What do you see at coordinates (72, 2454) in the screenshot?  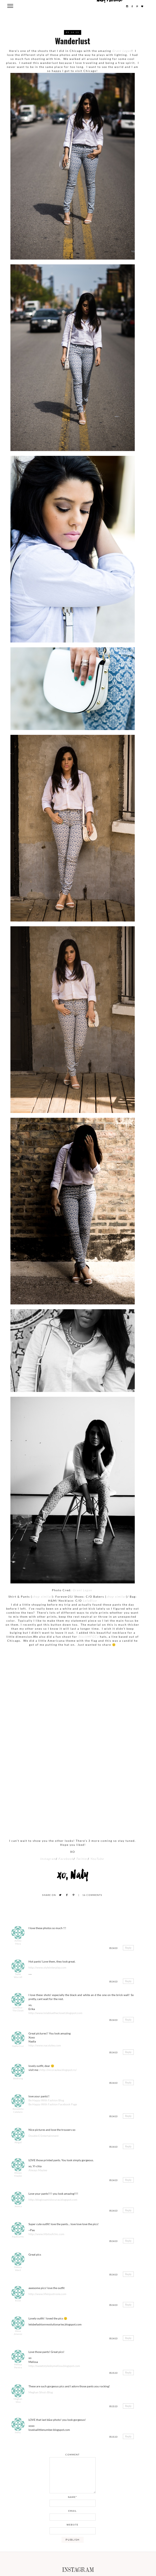 I see `comment` at bounding box center [72, 2454].